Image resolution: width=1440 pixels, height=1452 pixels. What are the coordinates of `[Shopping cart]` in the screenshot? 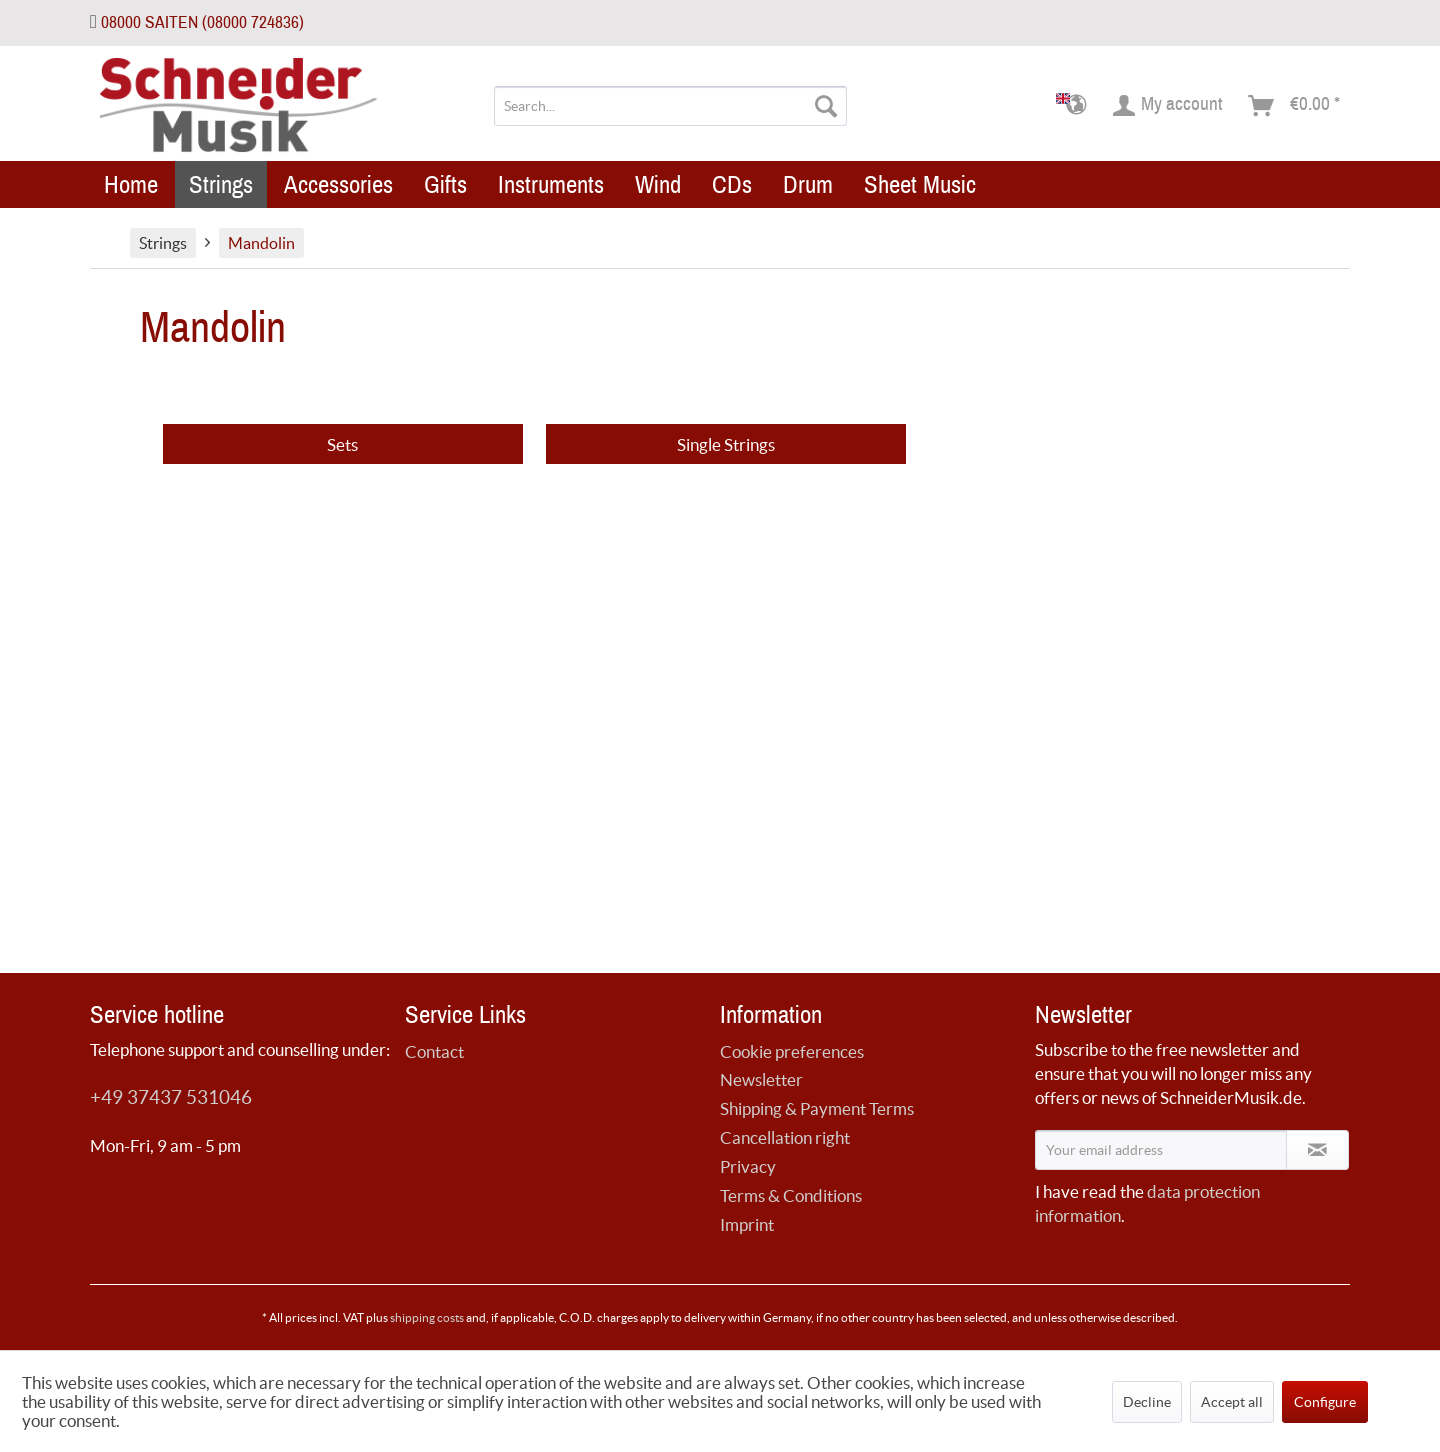 It's located at (1295, 106).